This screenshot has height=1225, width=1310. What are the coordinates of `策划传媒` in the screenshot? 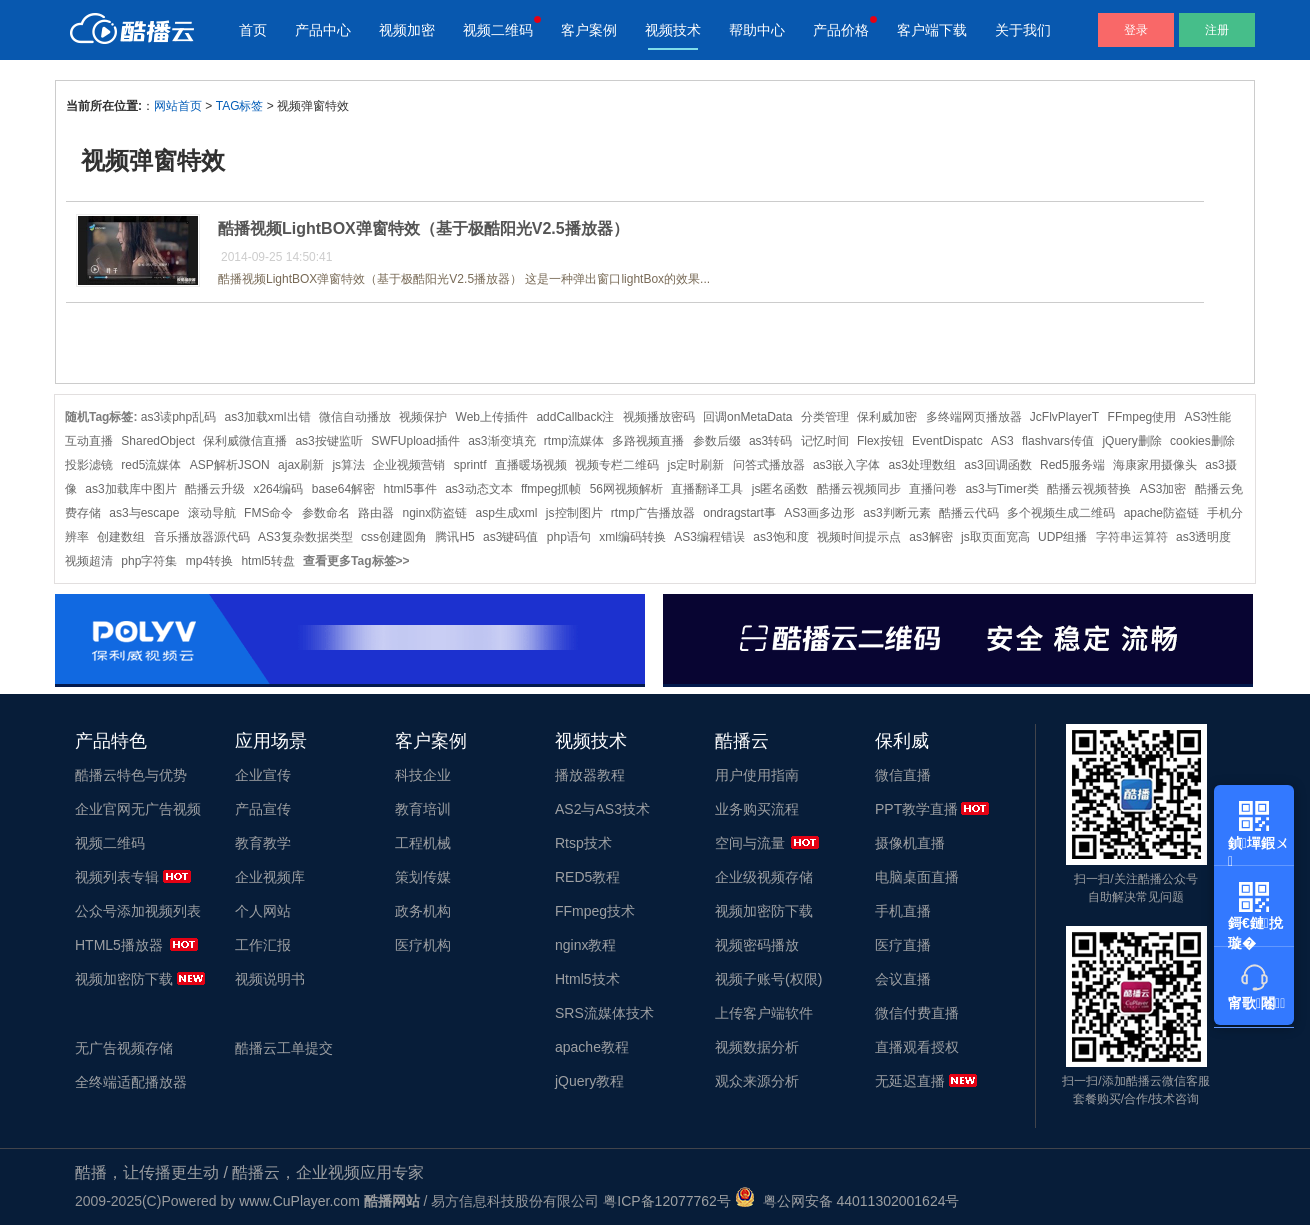 It's located at (423, 877).